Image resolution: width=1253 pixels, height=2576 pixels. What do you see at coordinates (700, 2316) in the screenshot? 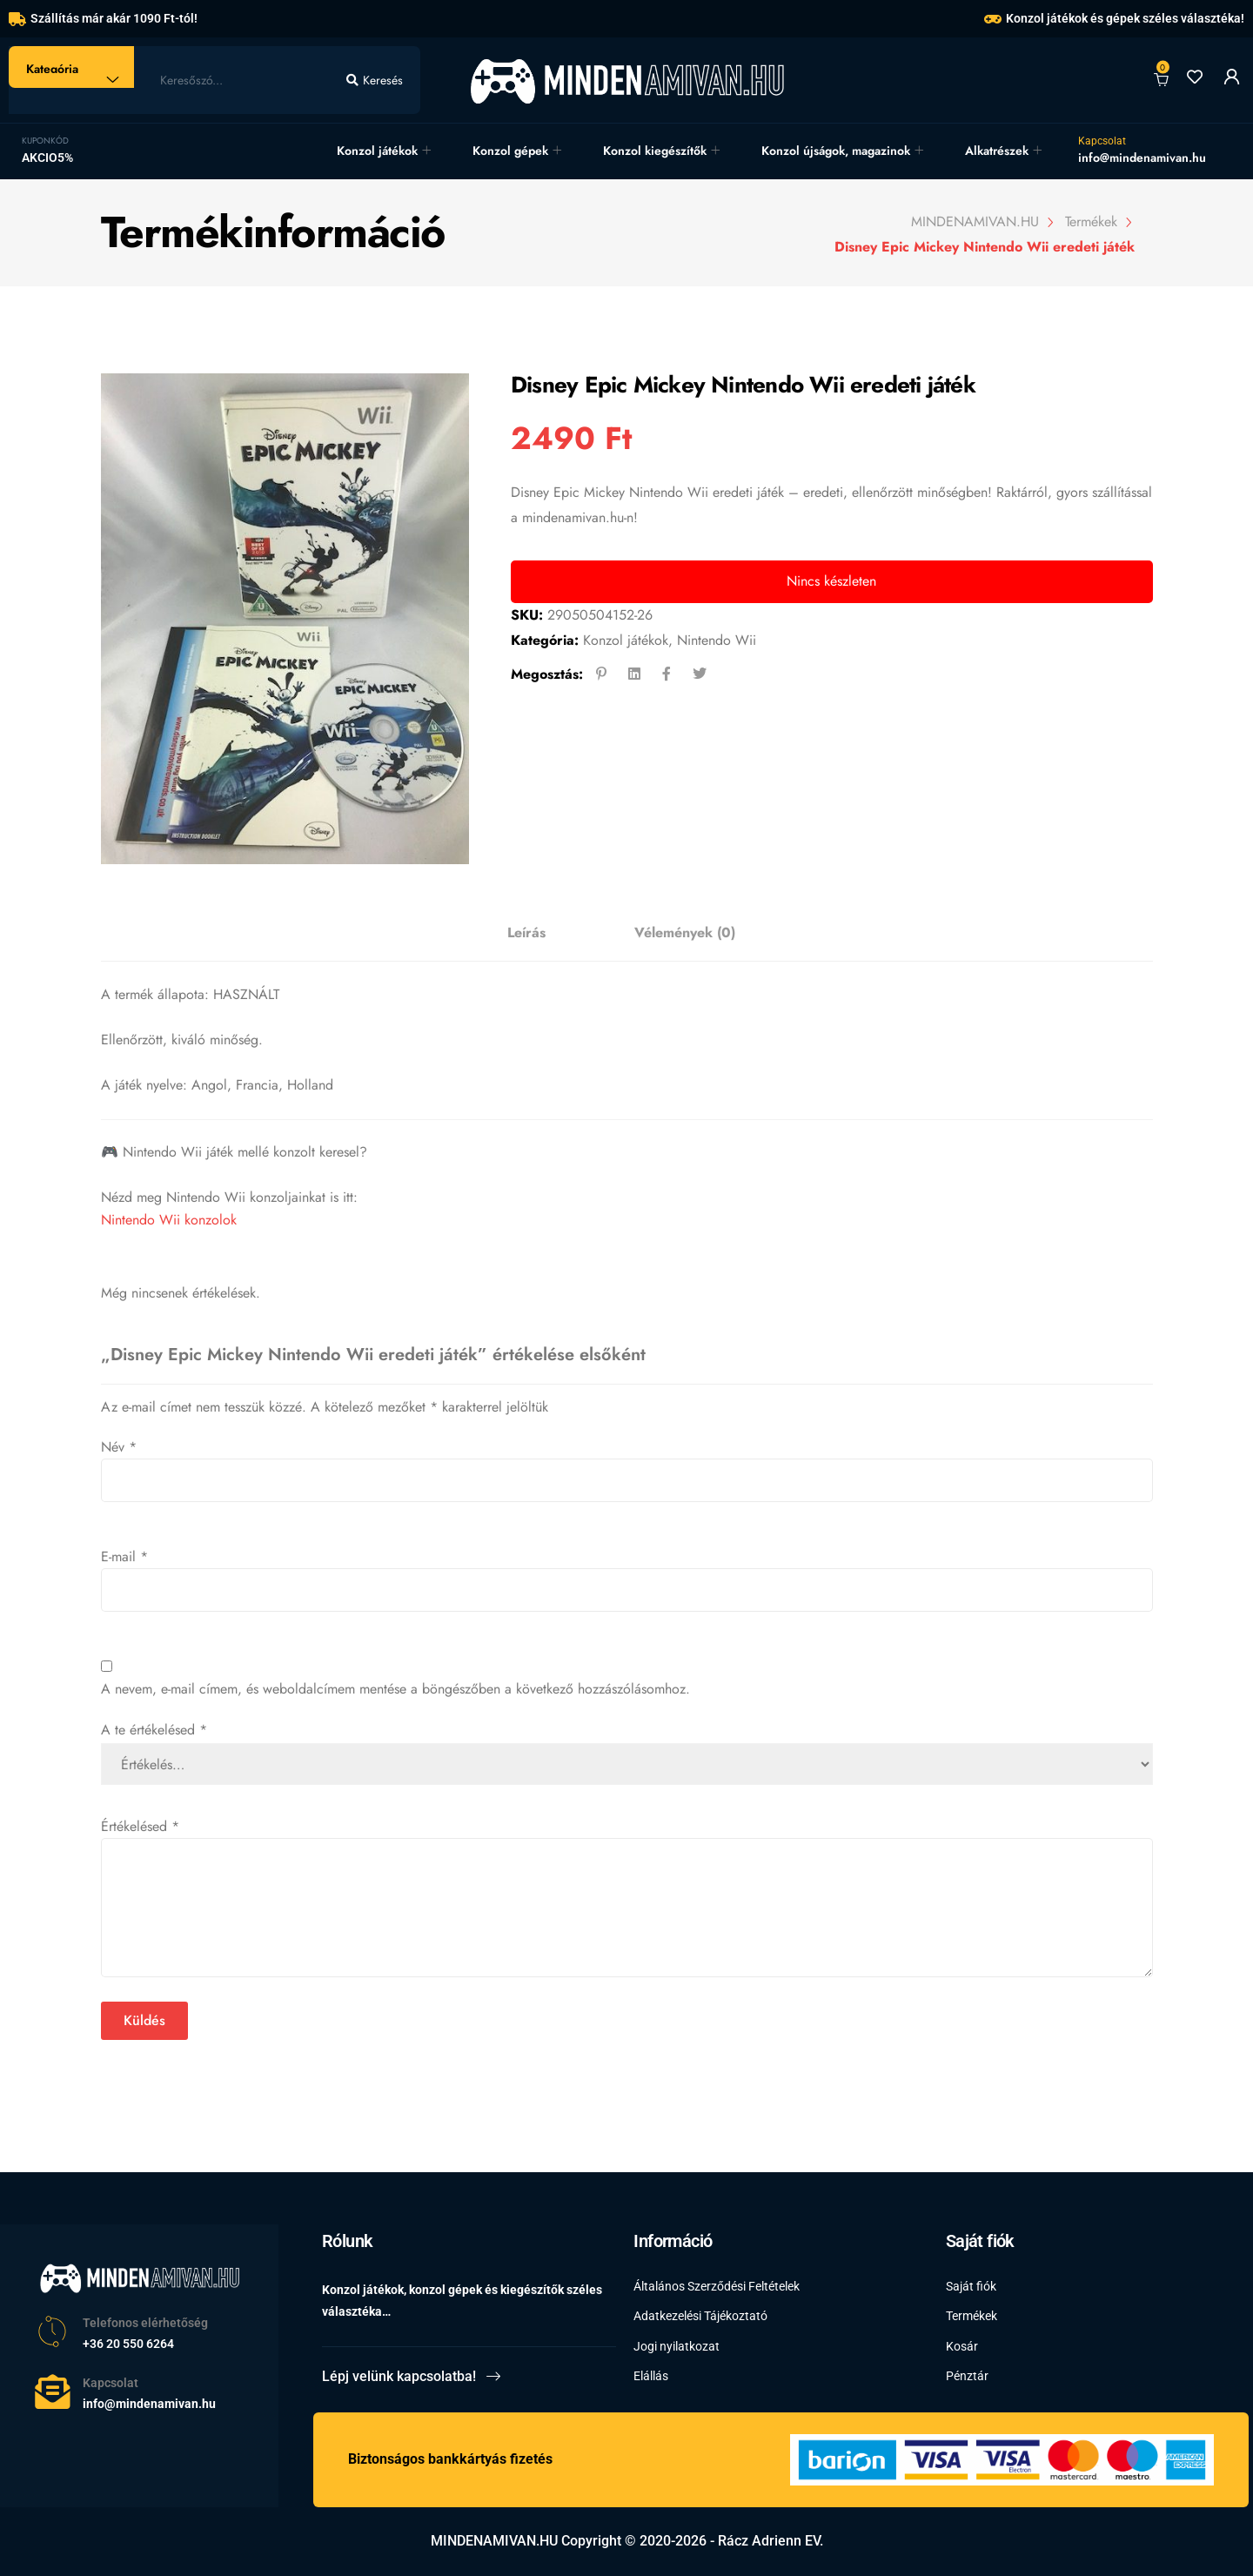
I see `Adatkezelési Tájékoztató` at bounding box center [700, 2316].